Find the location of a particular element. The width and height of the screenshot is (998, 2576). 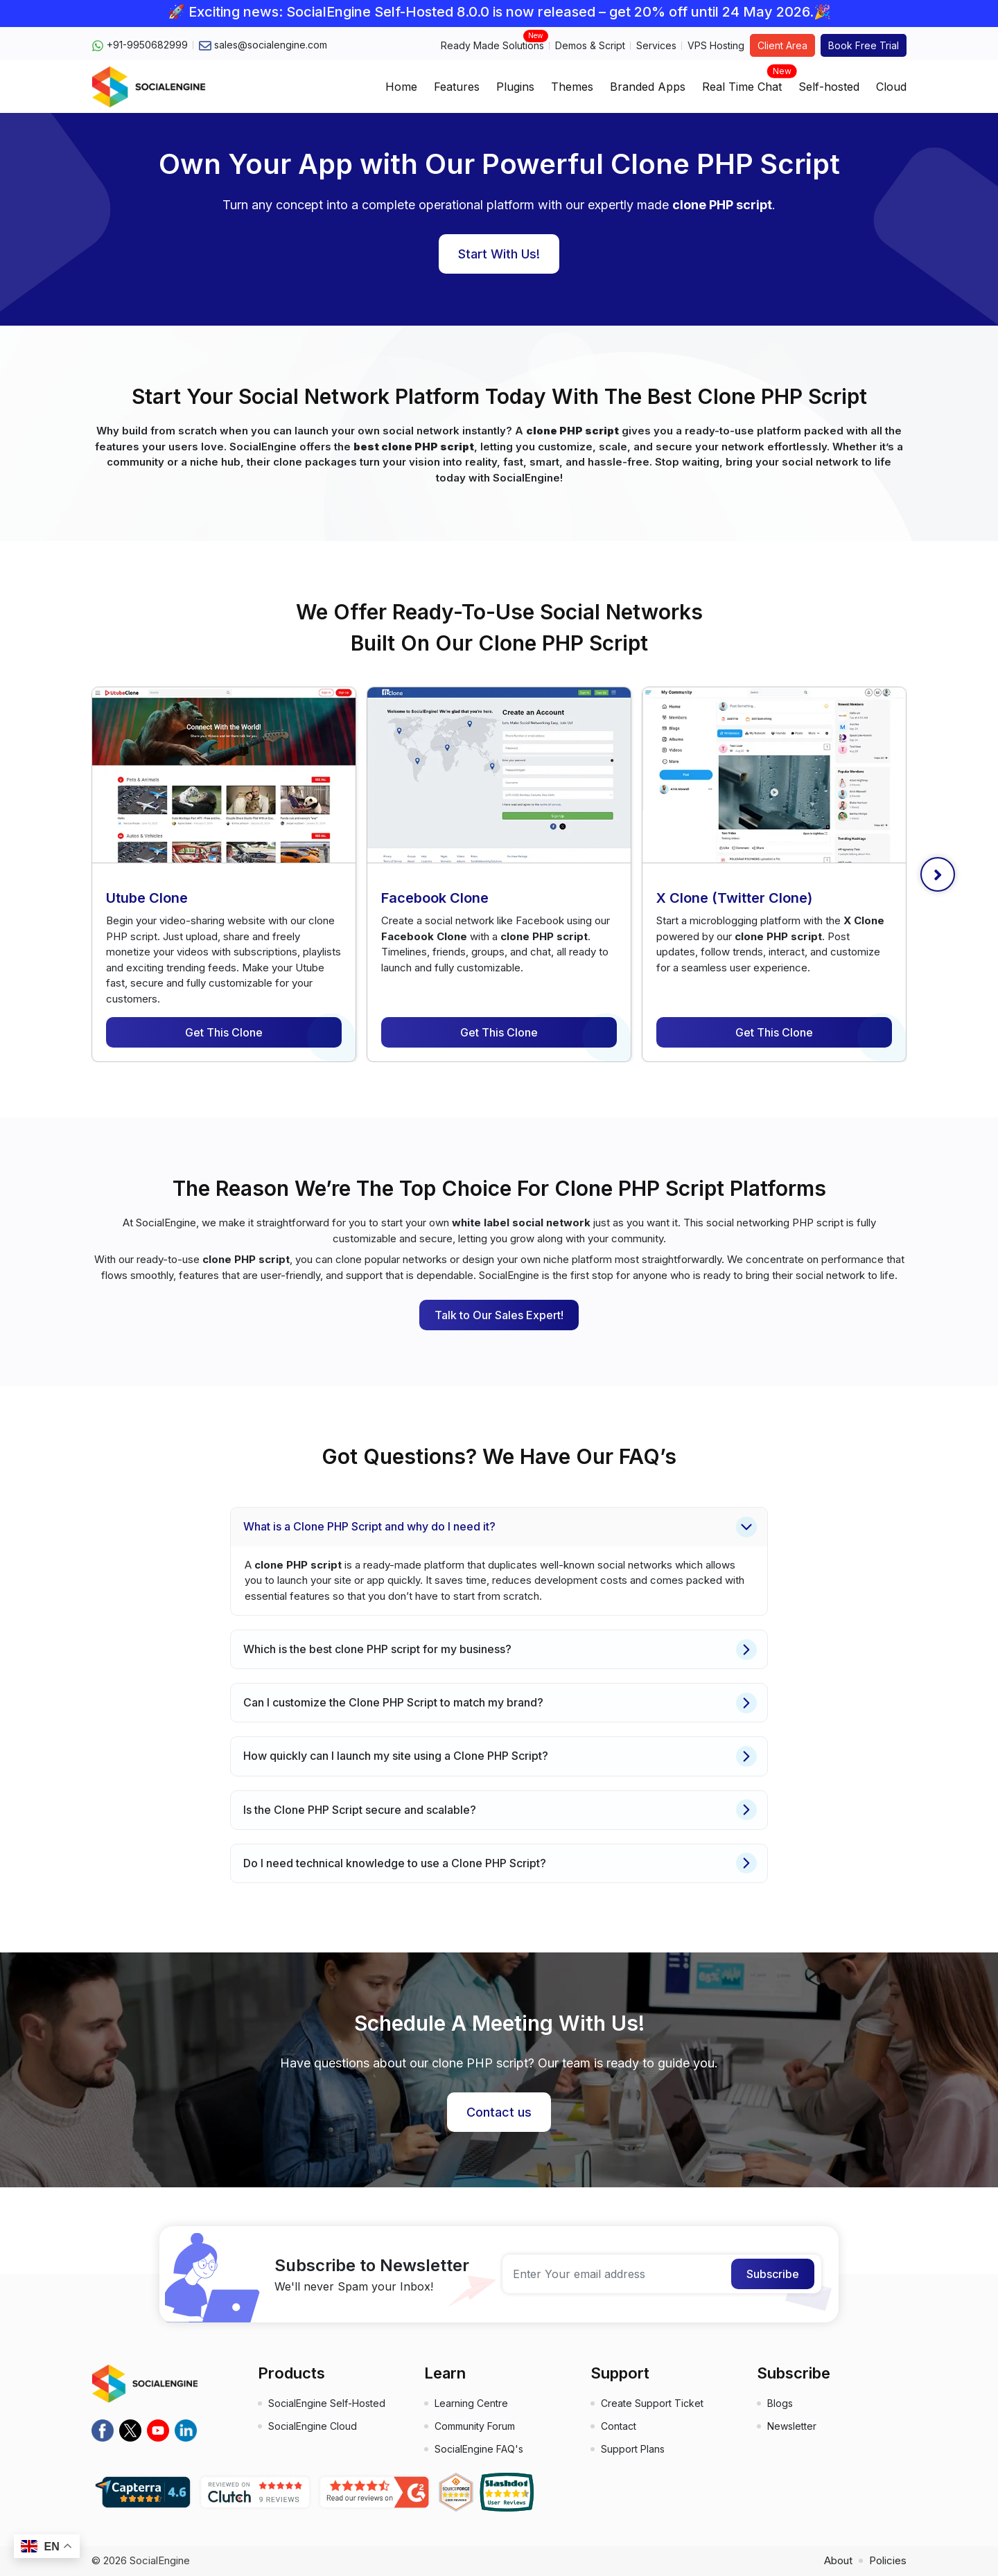

Cloud is located at coordinates (891, 87).